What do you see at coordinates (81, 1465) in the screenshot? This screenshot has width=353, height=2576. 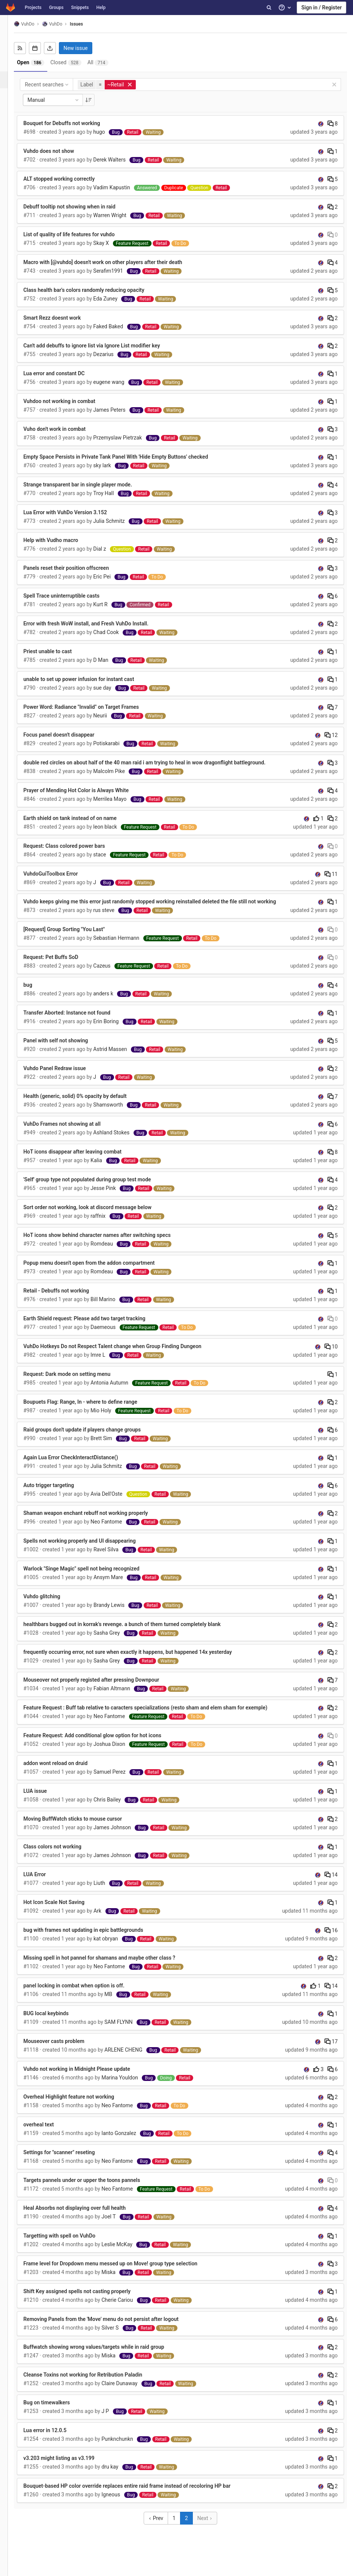 I see `Again Lua Error CheckInteractDistance()` at bounding box center [81, 1465].